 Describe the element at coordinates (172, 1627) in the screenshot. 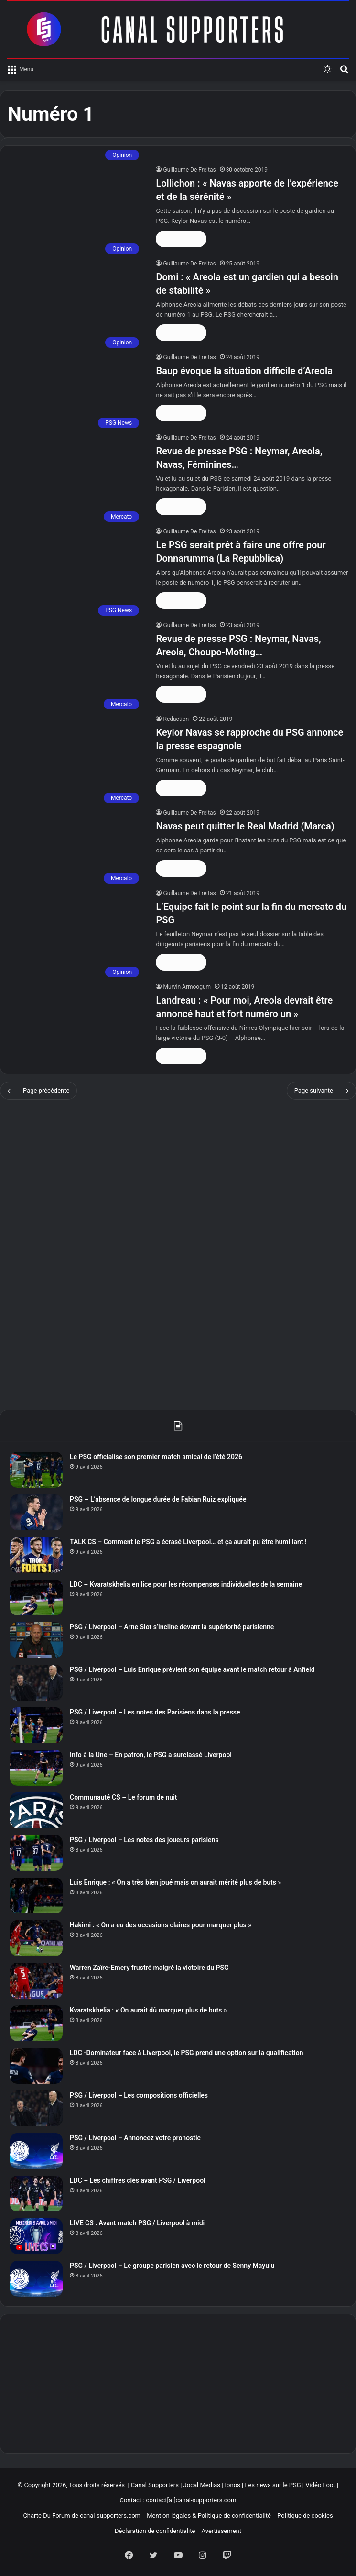

I see `PSG / Liverpool – Arne Slot s’incline devant la supériorité parisienne` at that location.